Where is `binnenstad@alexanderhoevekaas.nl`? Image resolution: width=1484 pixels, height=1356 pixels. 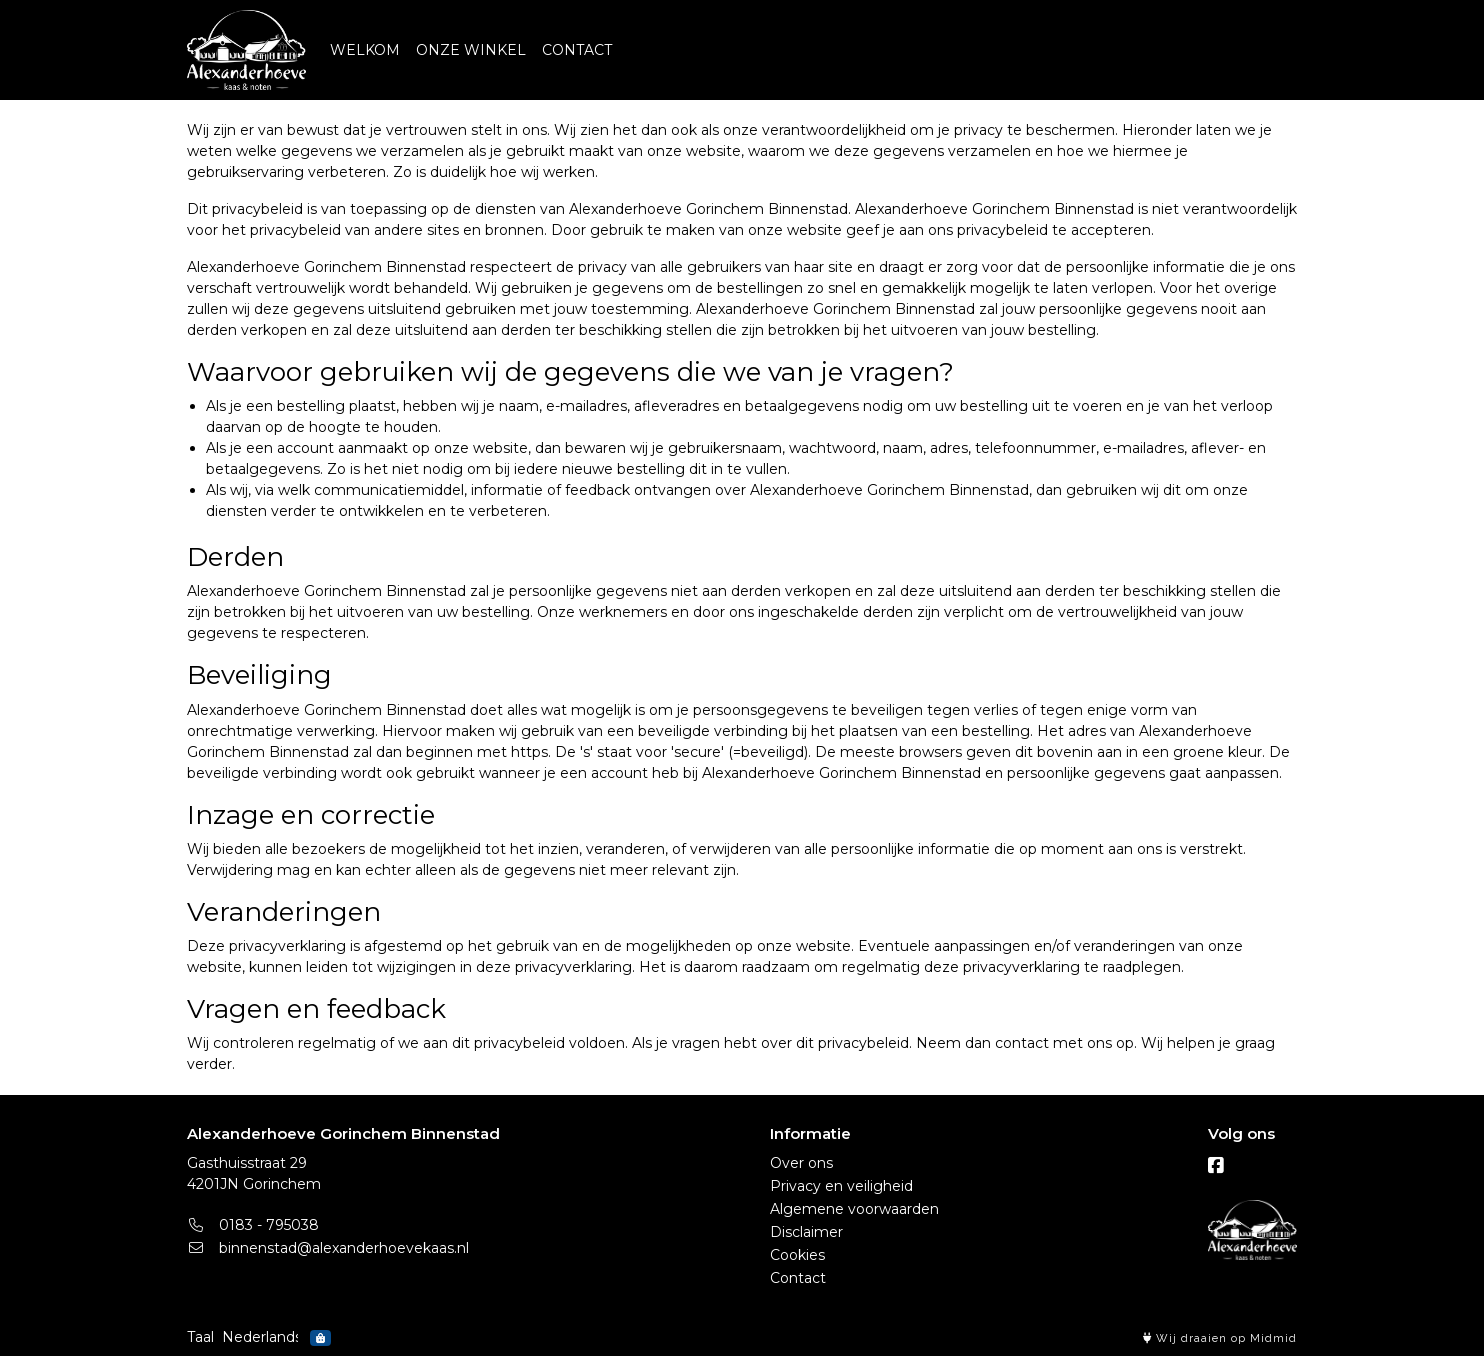 binnenstad@alexanderhoevekaas.nl is located at coordinates (328, 1248).